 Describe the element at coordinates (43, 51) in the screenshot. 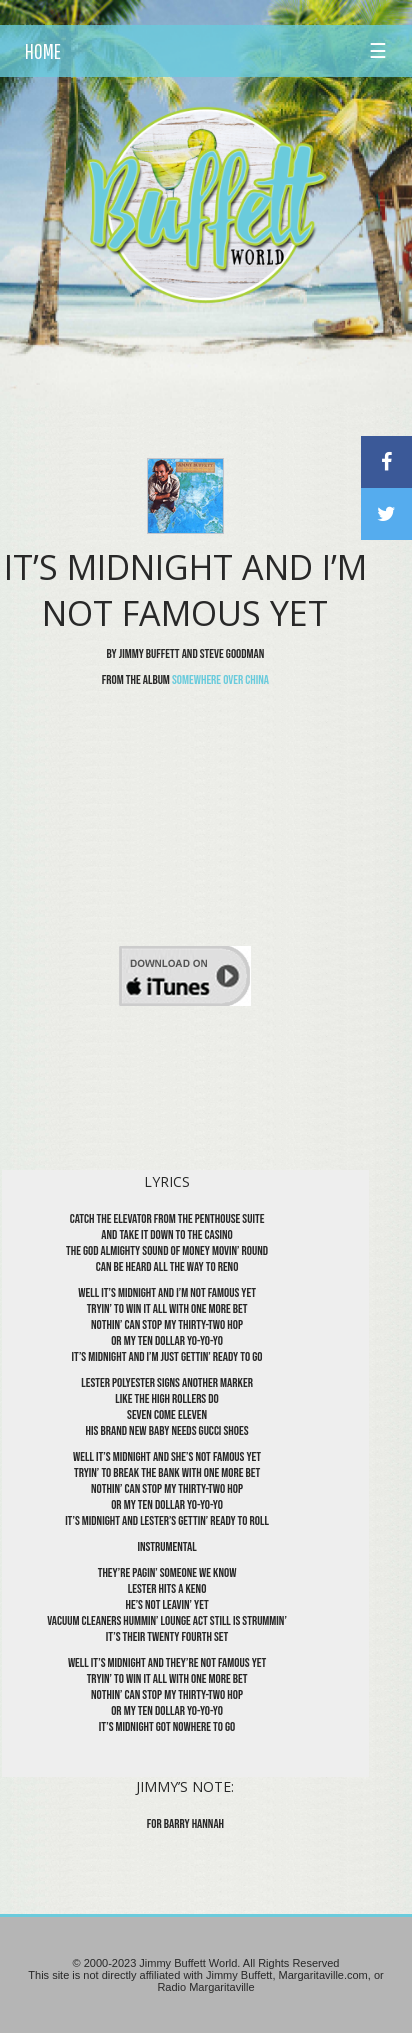

I see `HOME` at that location.